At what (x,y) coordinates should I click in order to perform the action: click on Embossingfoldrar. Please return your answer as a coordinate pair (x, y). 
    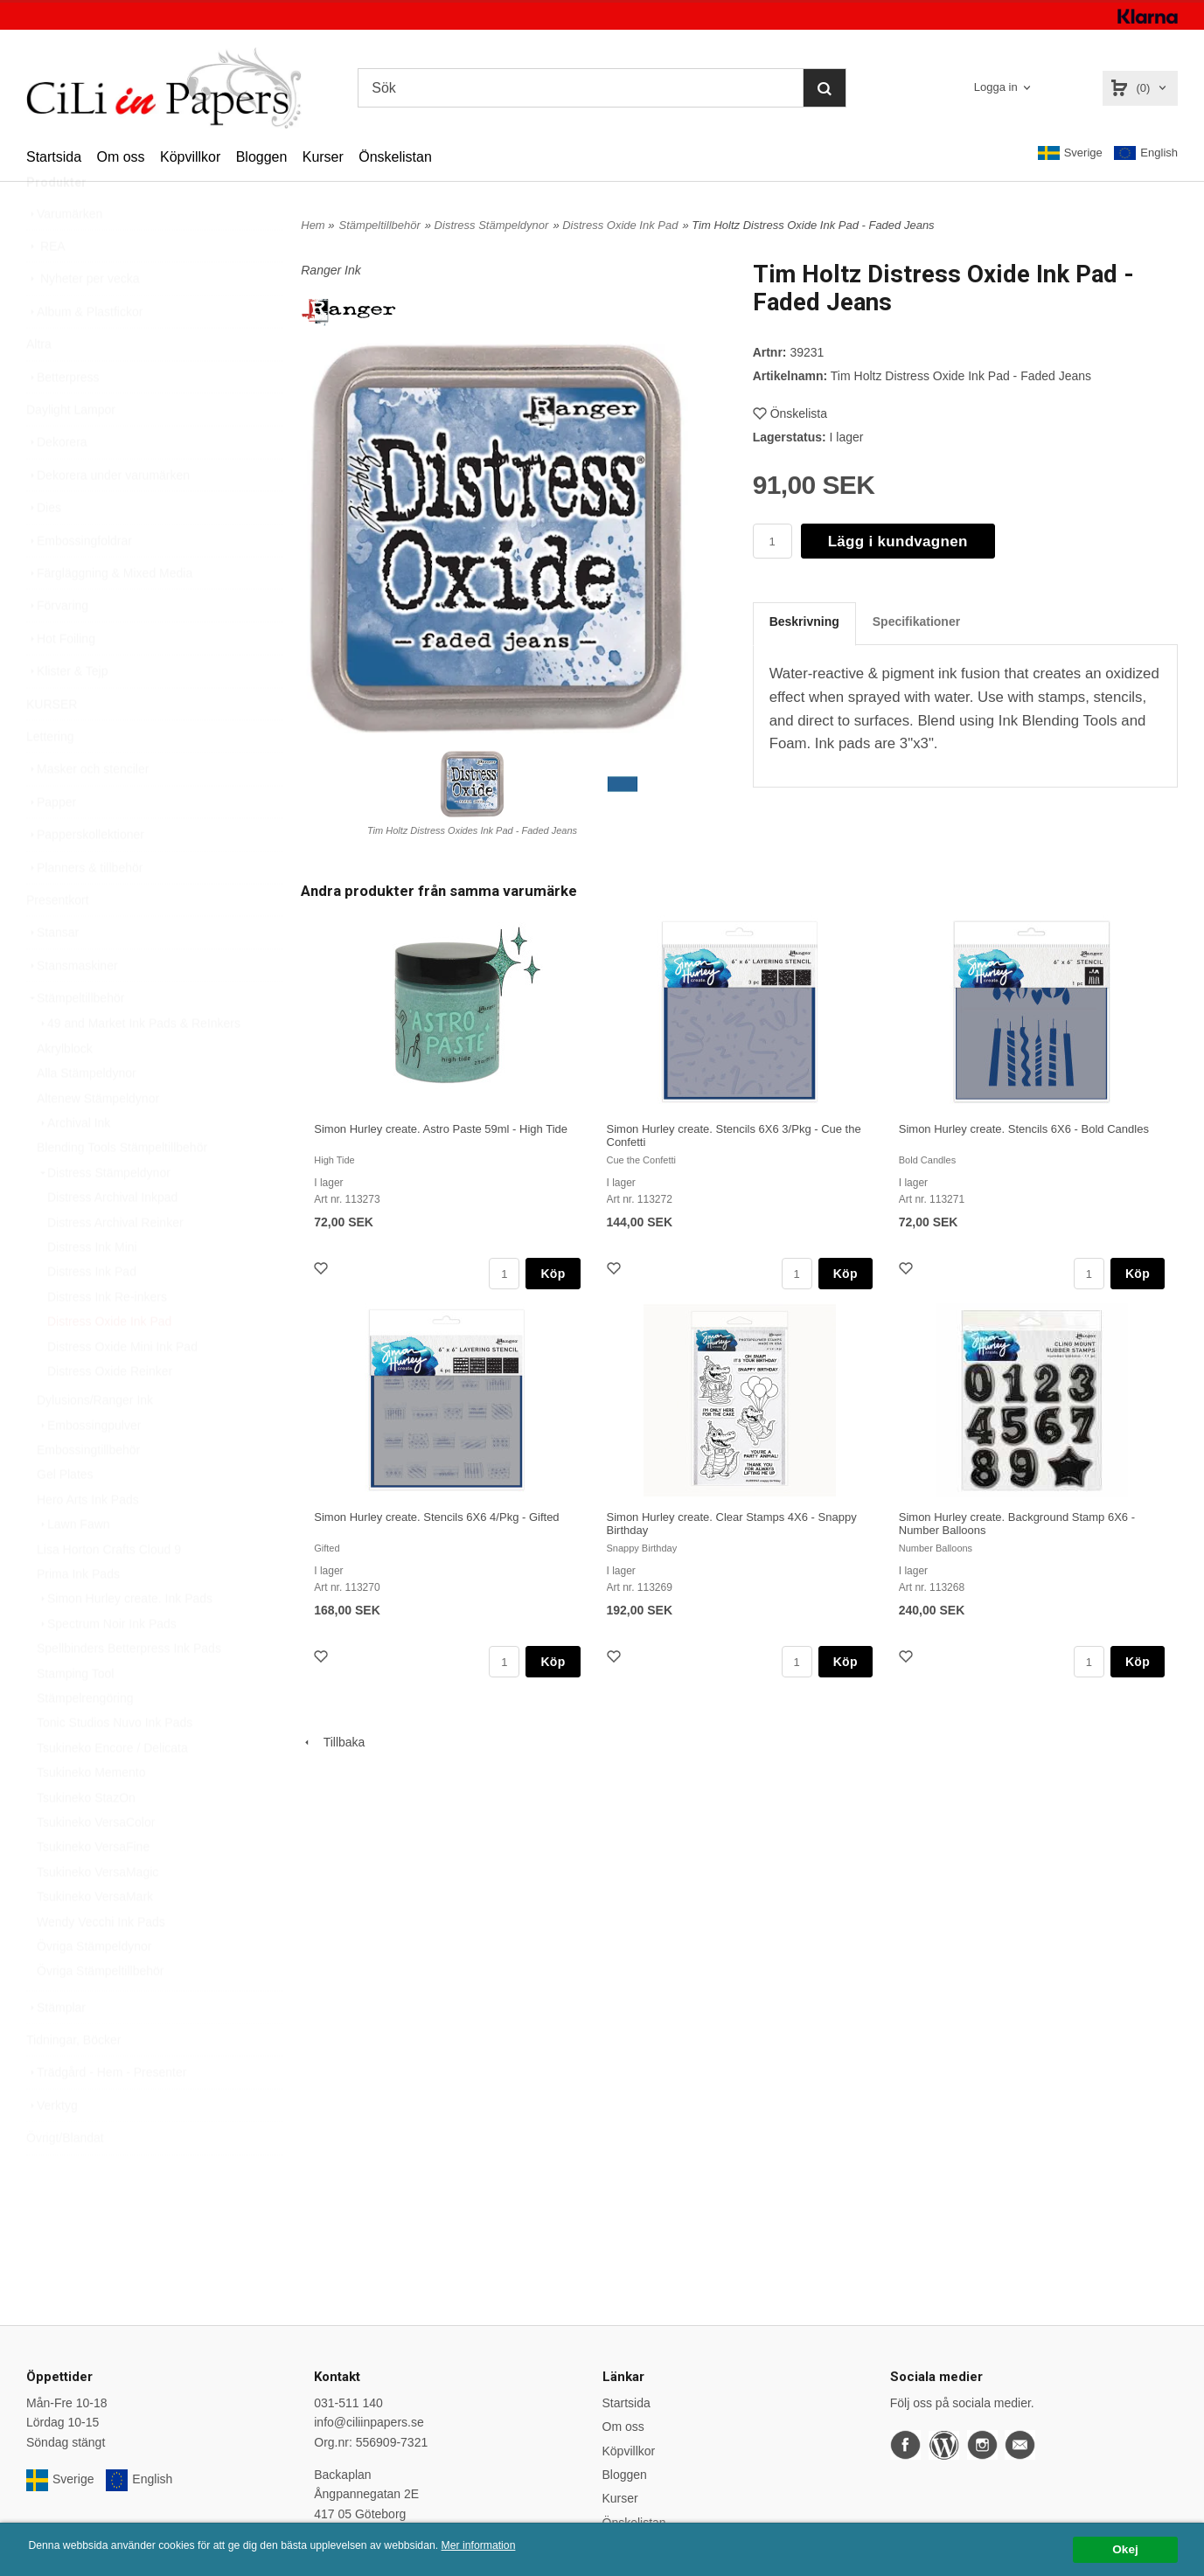
    Looking at the image, I should click on (79, 582).